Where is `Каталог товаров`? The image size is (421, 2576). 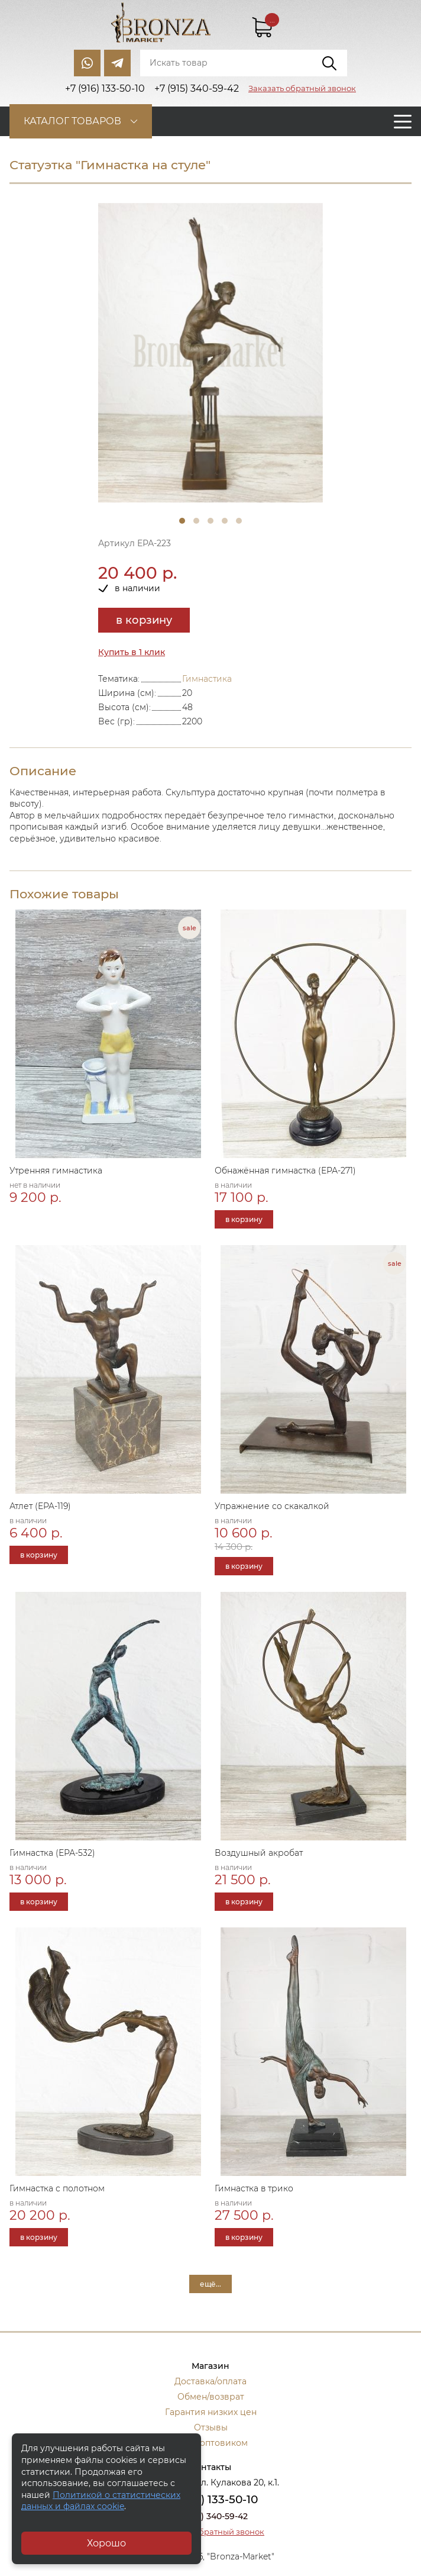 Каталог товаров is located at coordinates (72, 121).